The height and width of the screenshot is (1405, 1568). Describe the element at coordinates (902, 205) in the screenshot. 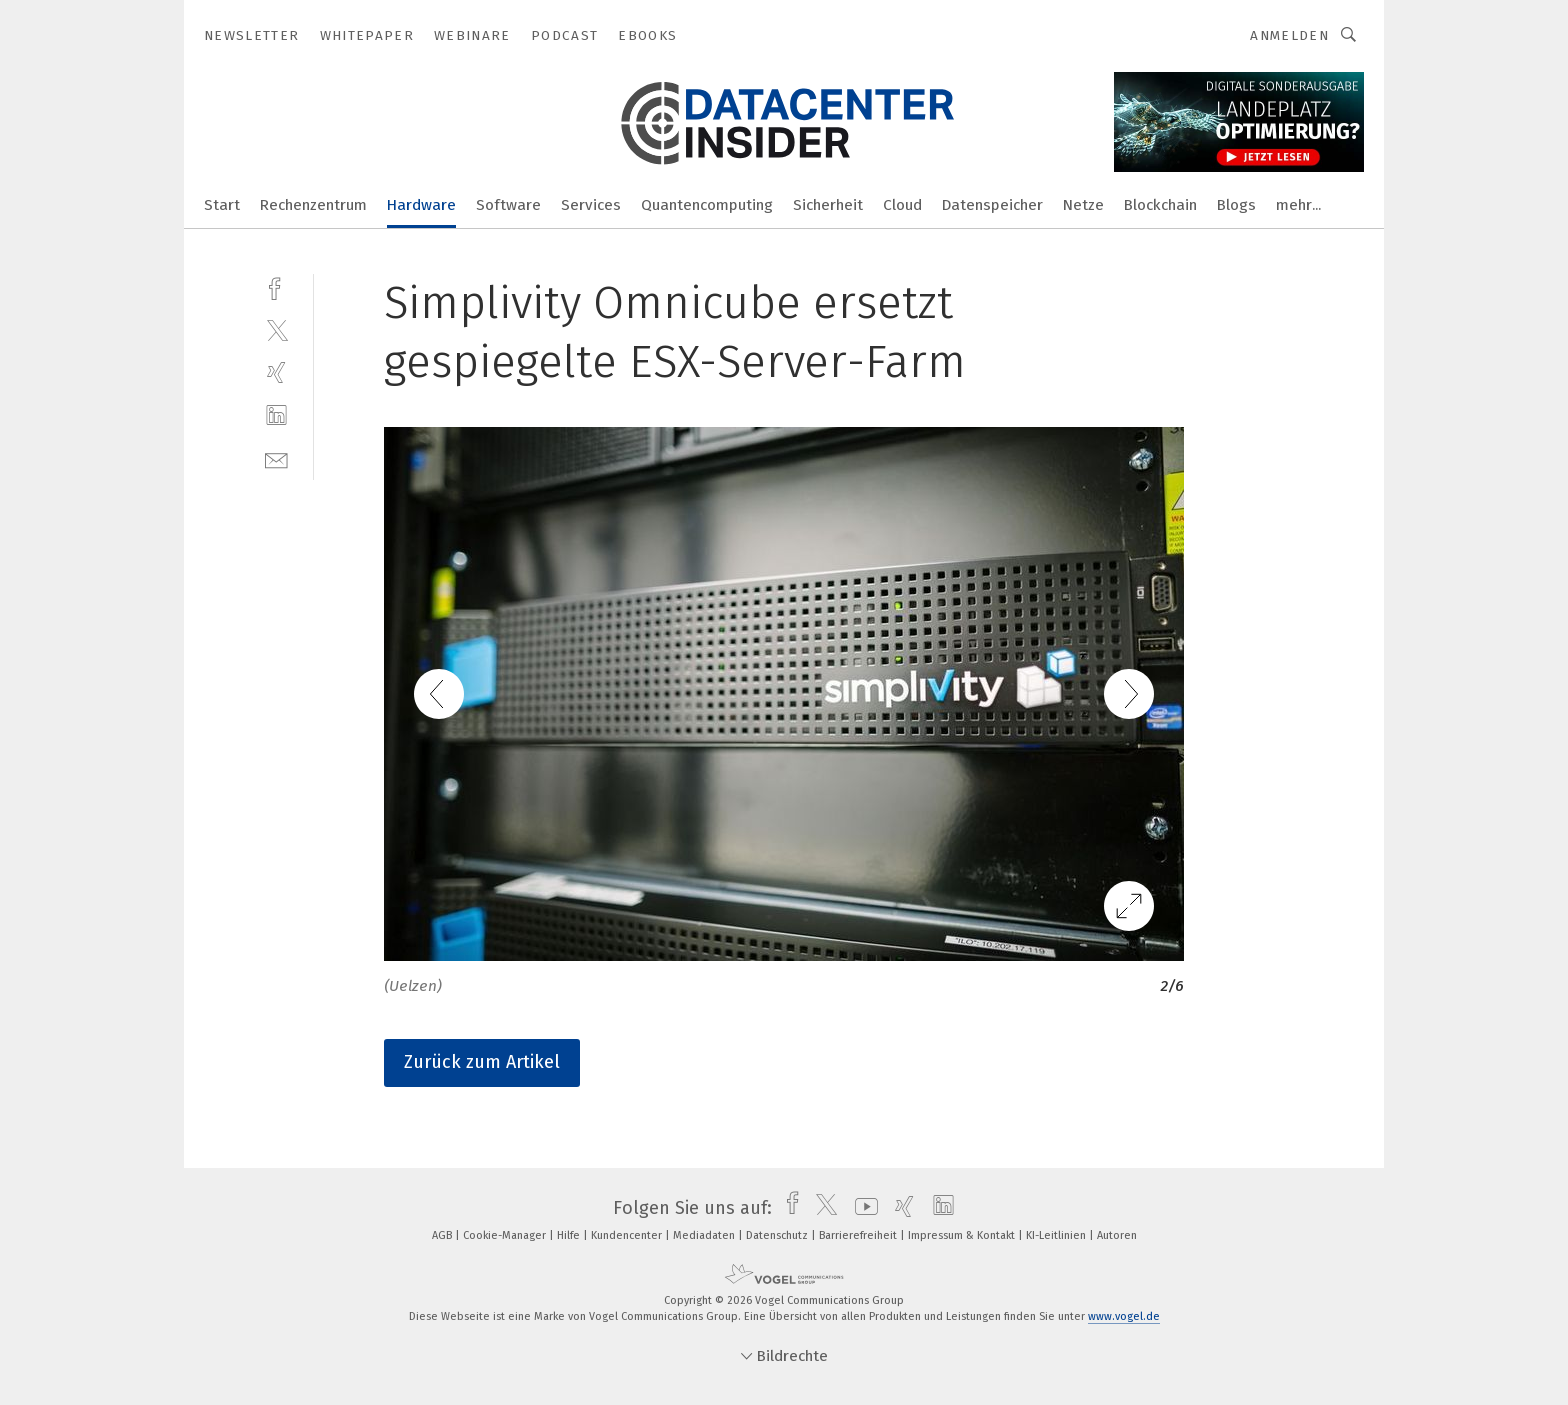

I see `Cloud` at that location.